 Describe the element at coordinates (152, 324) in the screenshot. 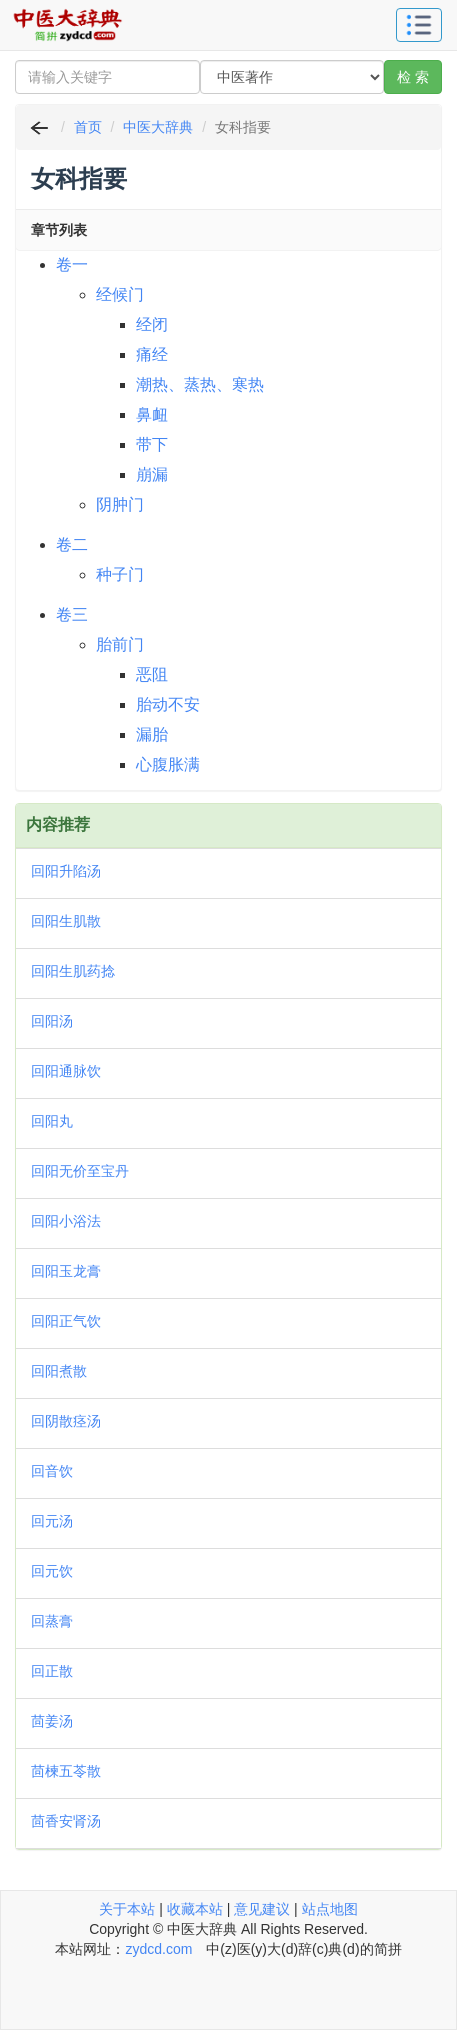

I see `经闭` at that location.